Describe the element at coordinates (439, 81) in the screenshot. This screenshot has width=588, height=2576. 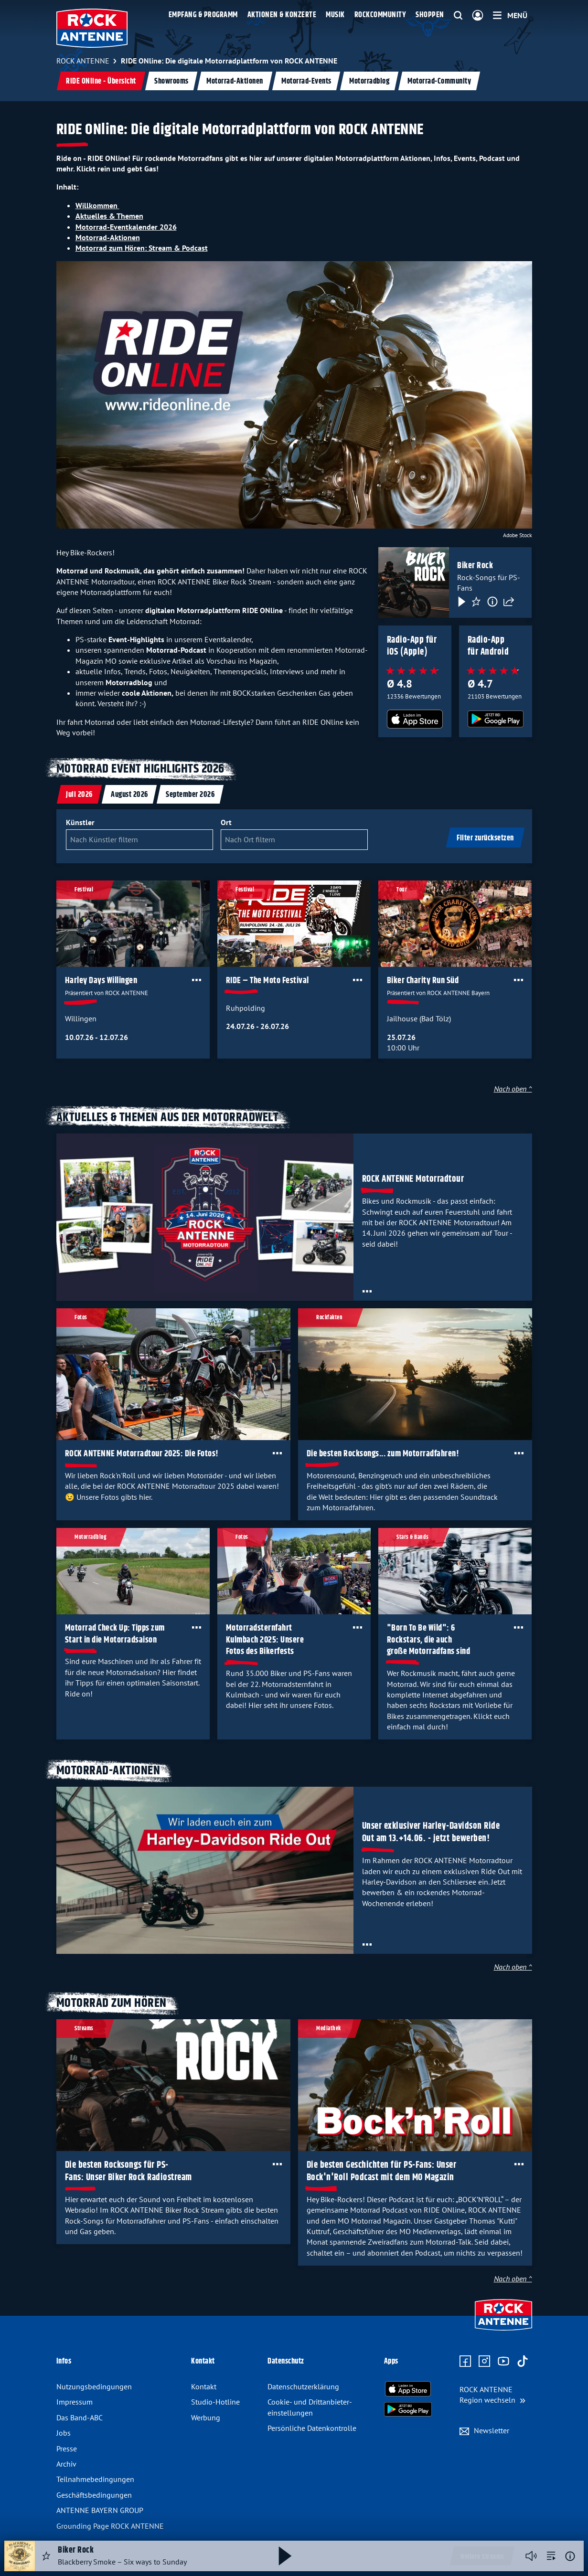
I see `Motorrad-Community` at that location.